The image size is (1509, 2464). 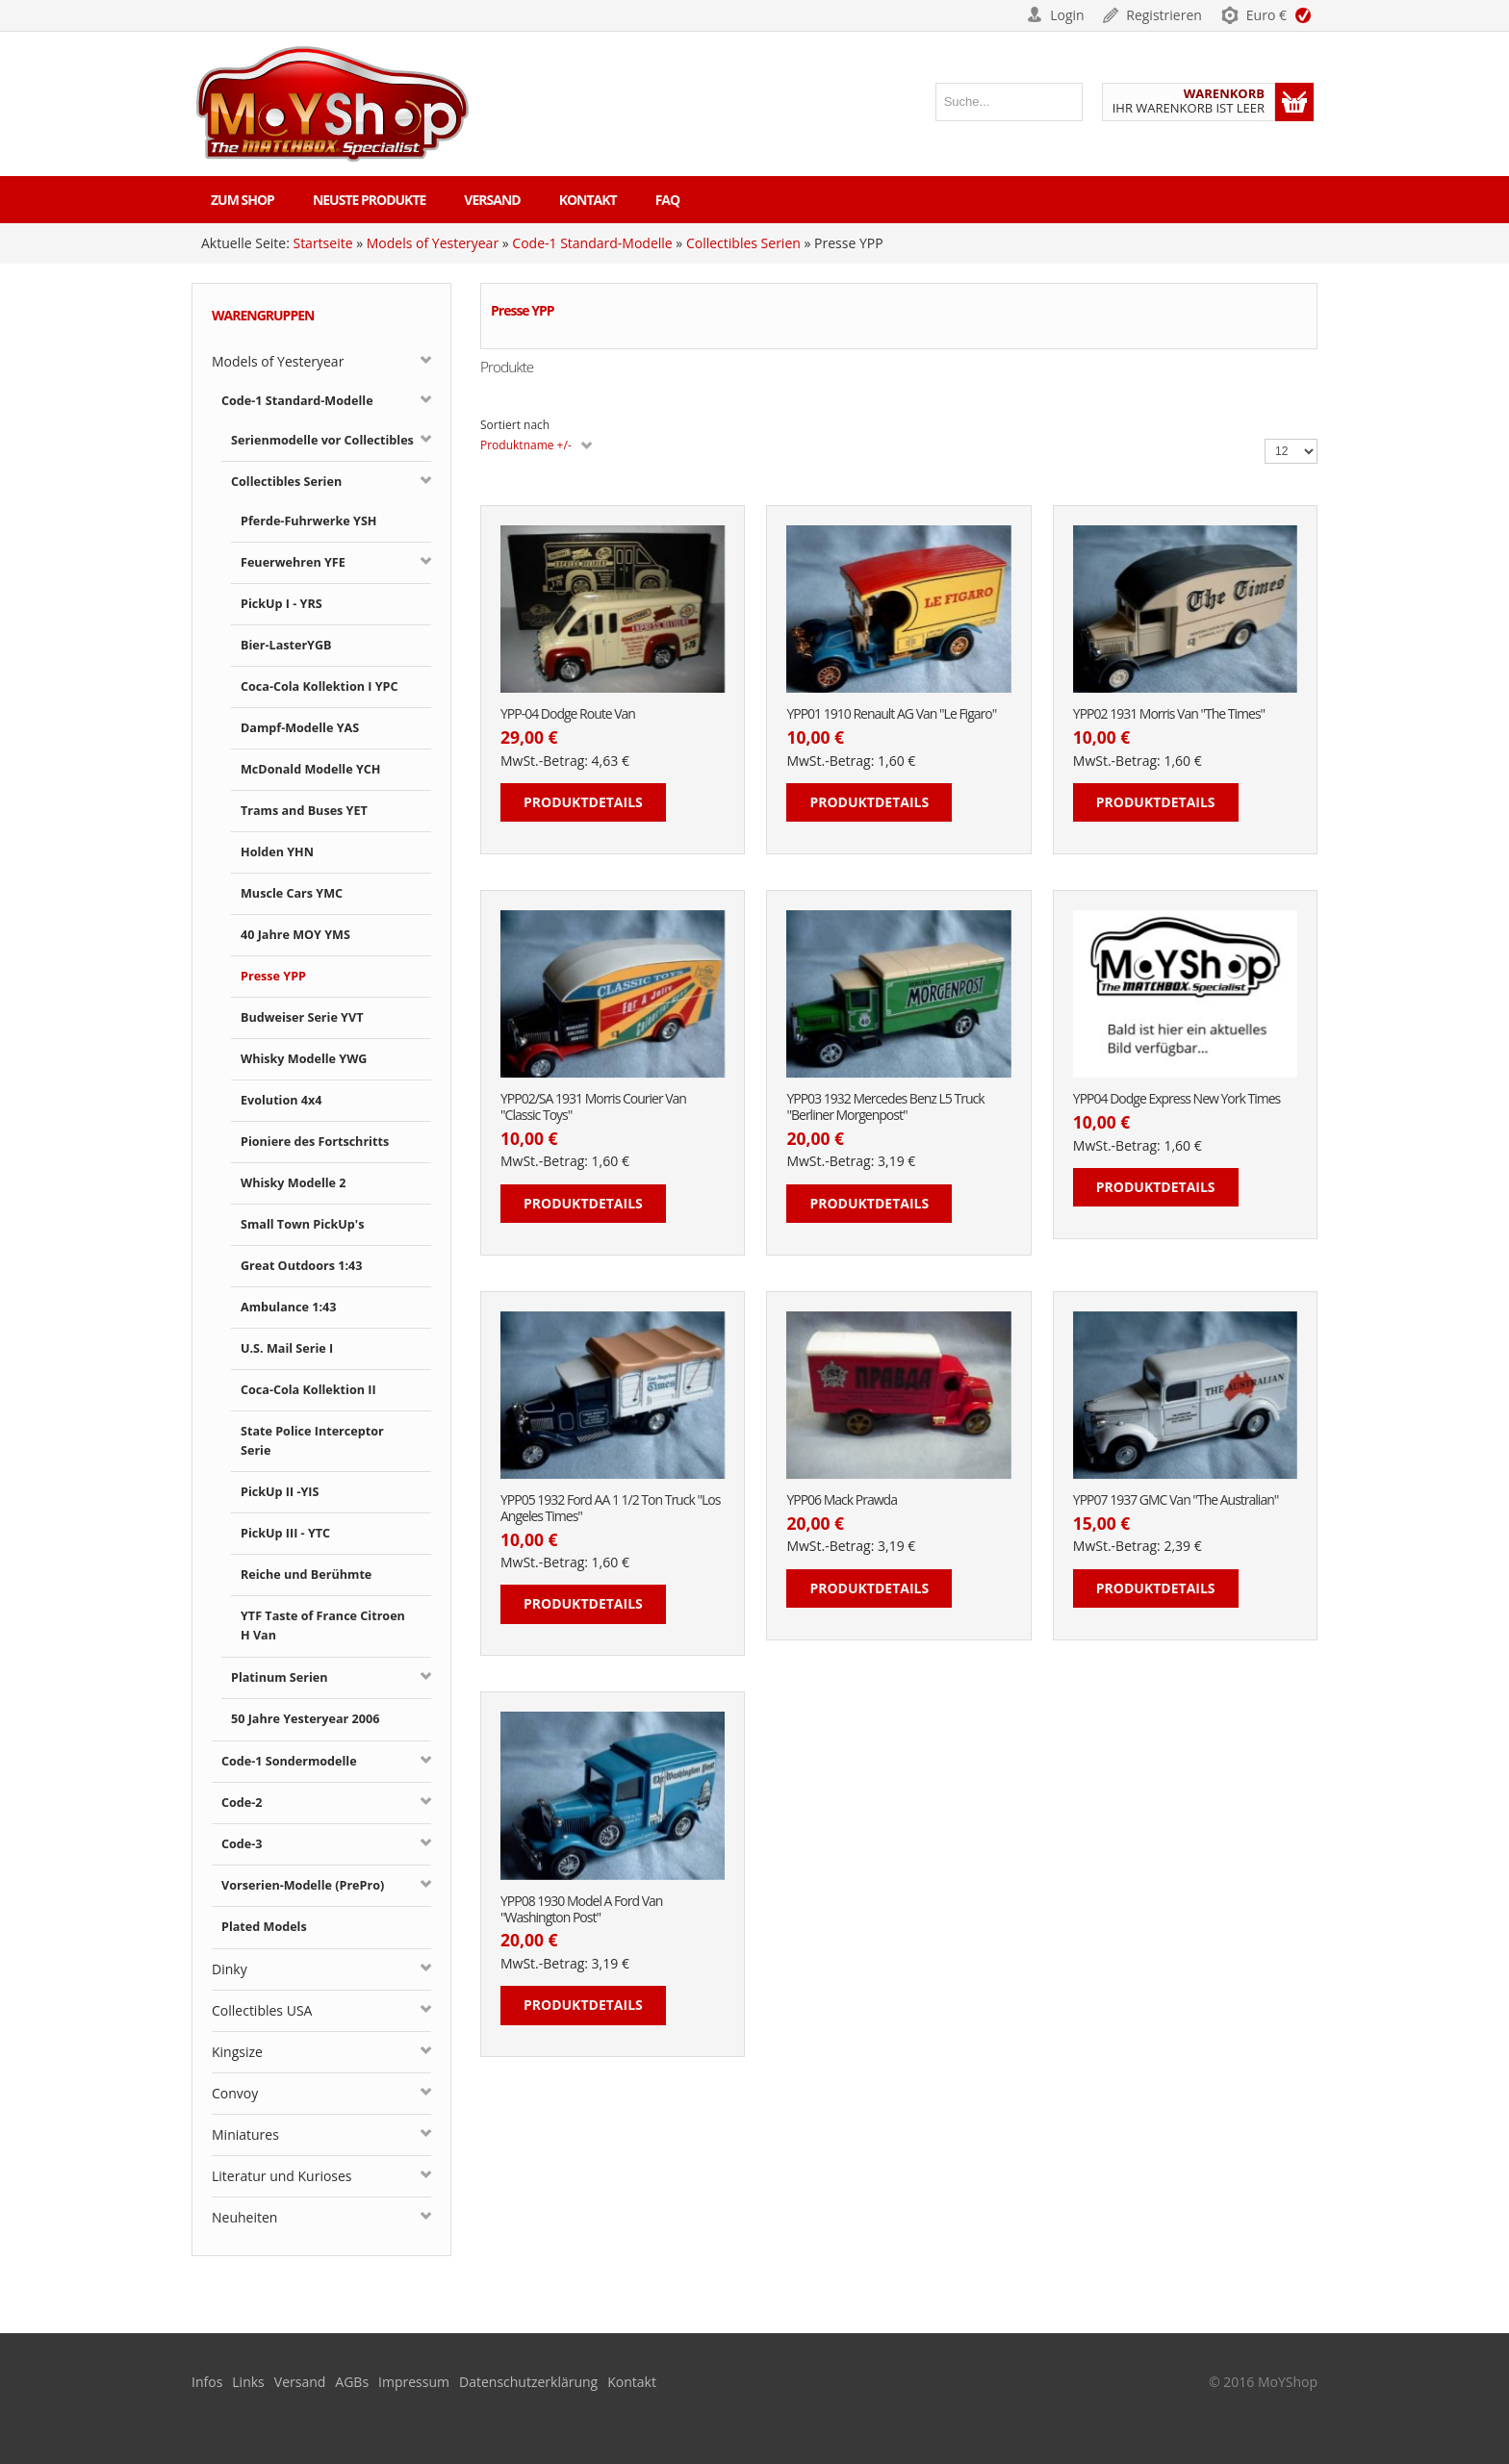 What do you see at coordinates (1067, 15) in the screenshot?
I see `Login` at bounding box center [1067, 15].